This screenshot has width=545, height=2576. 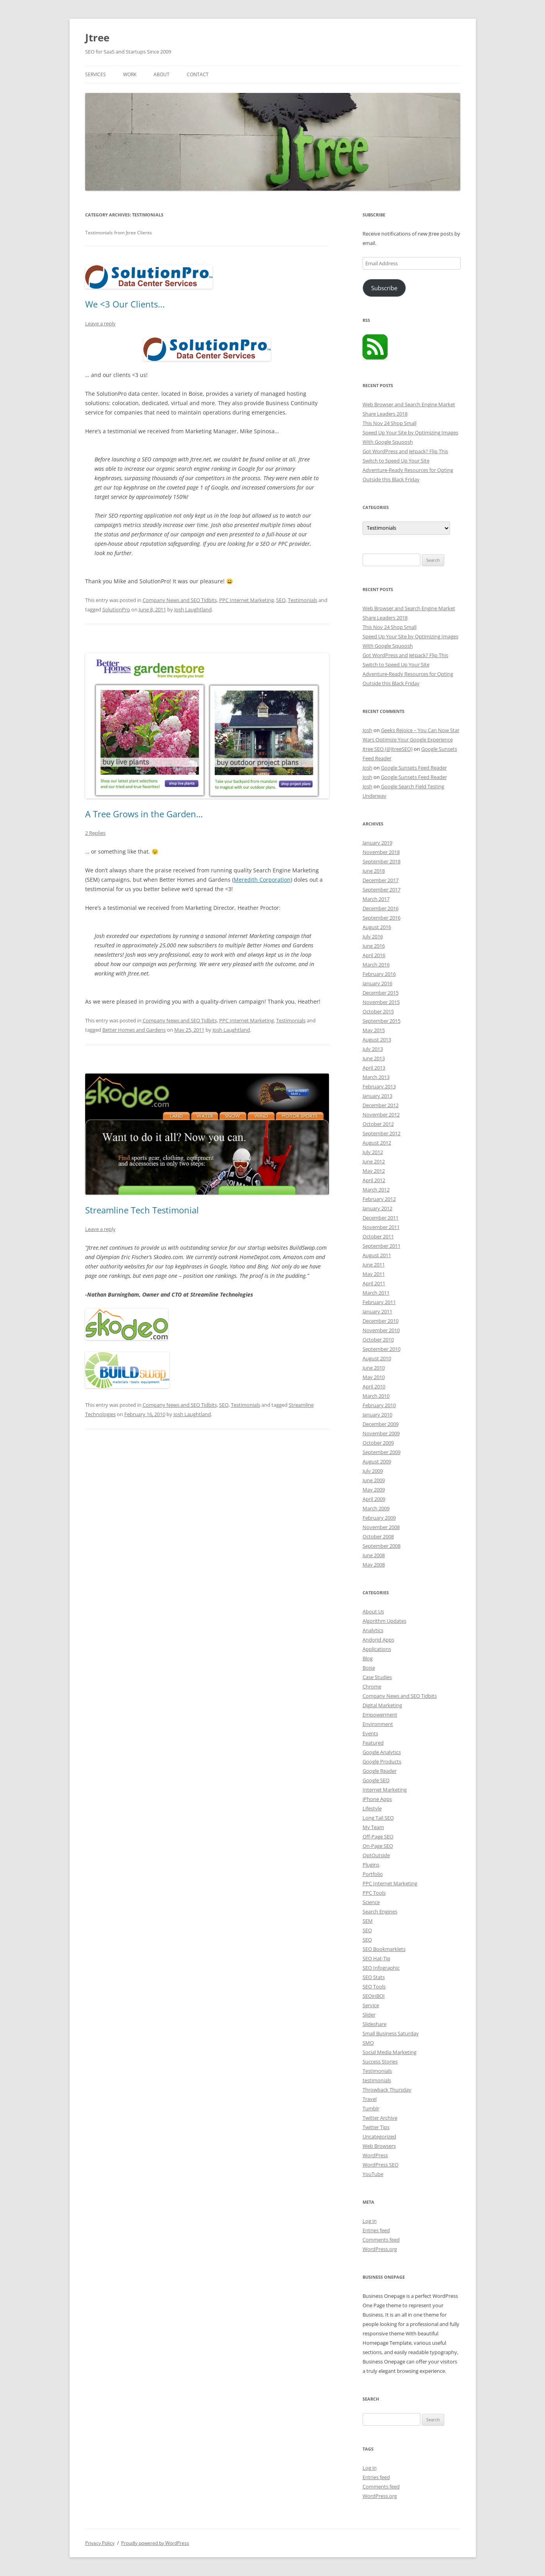 What do you see at coordinates (381, 1330) in the screenshot?
I see `November 2010` at bounding box center [381, 1330].